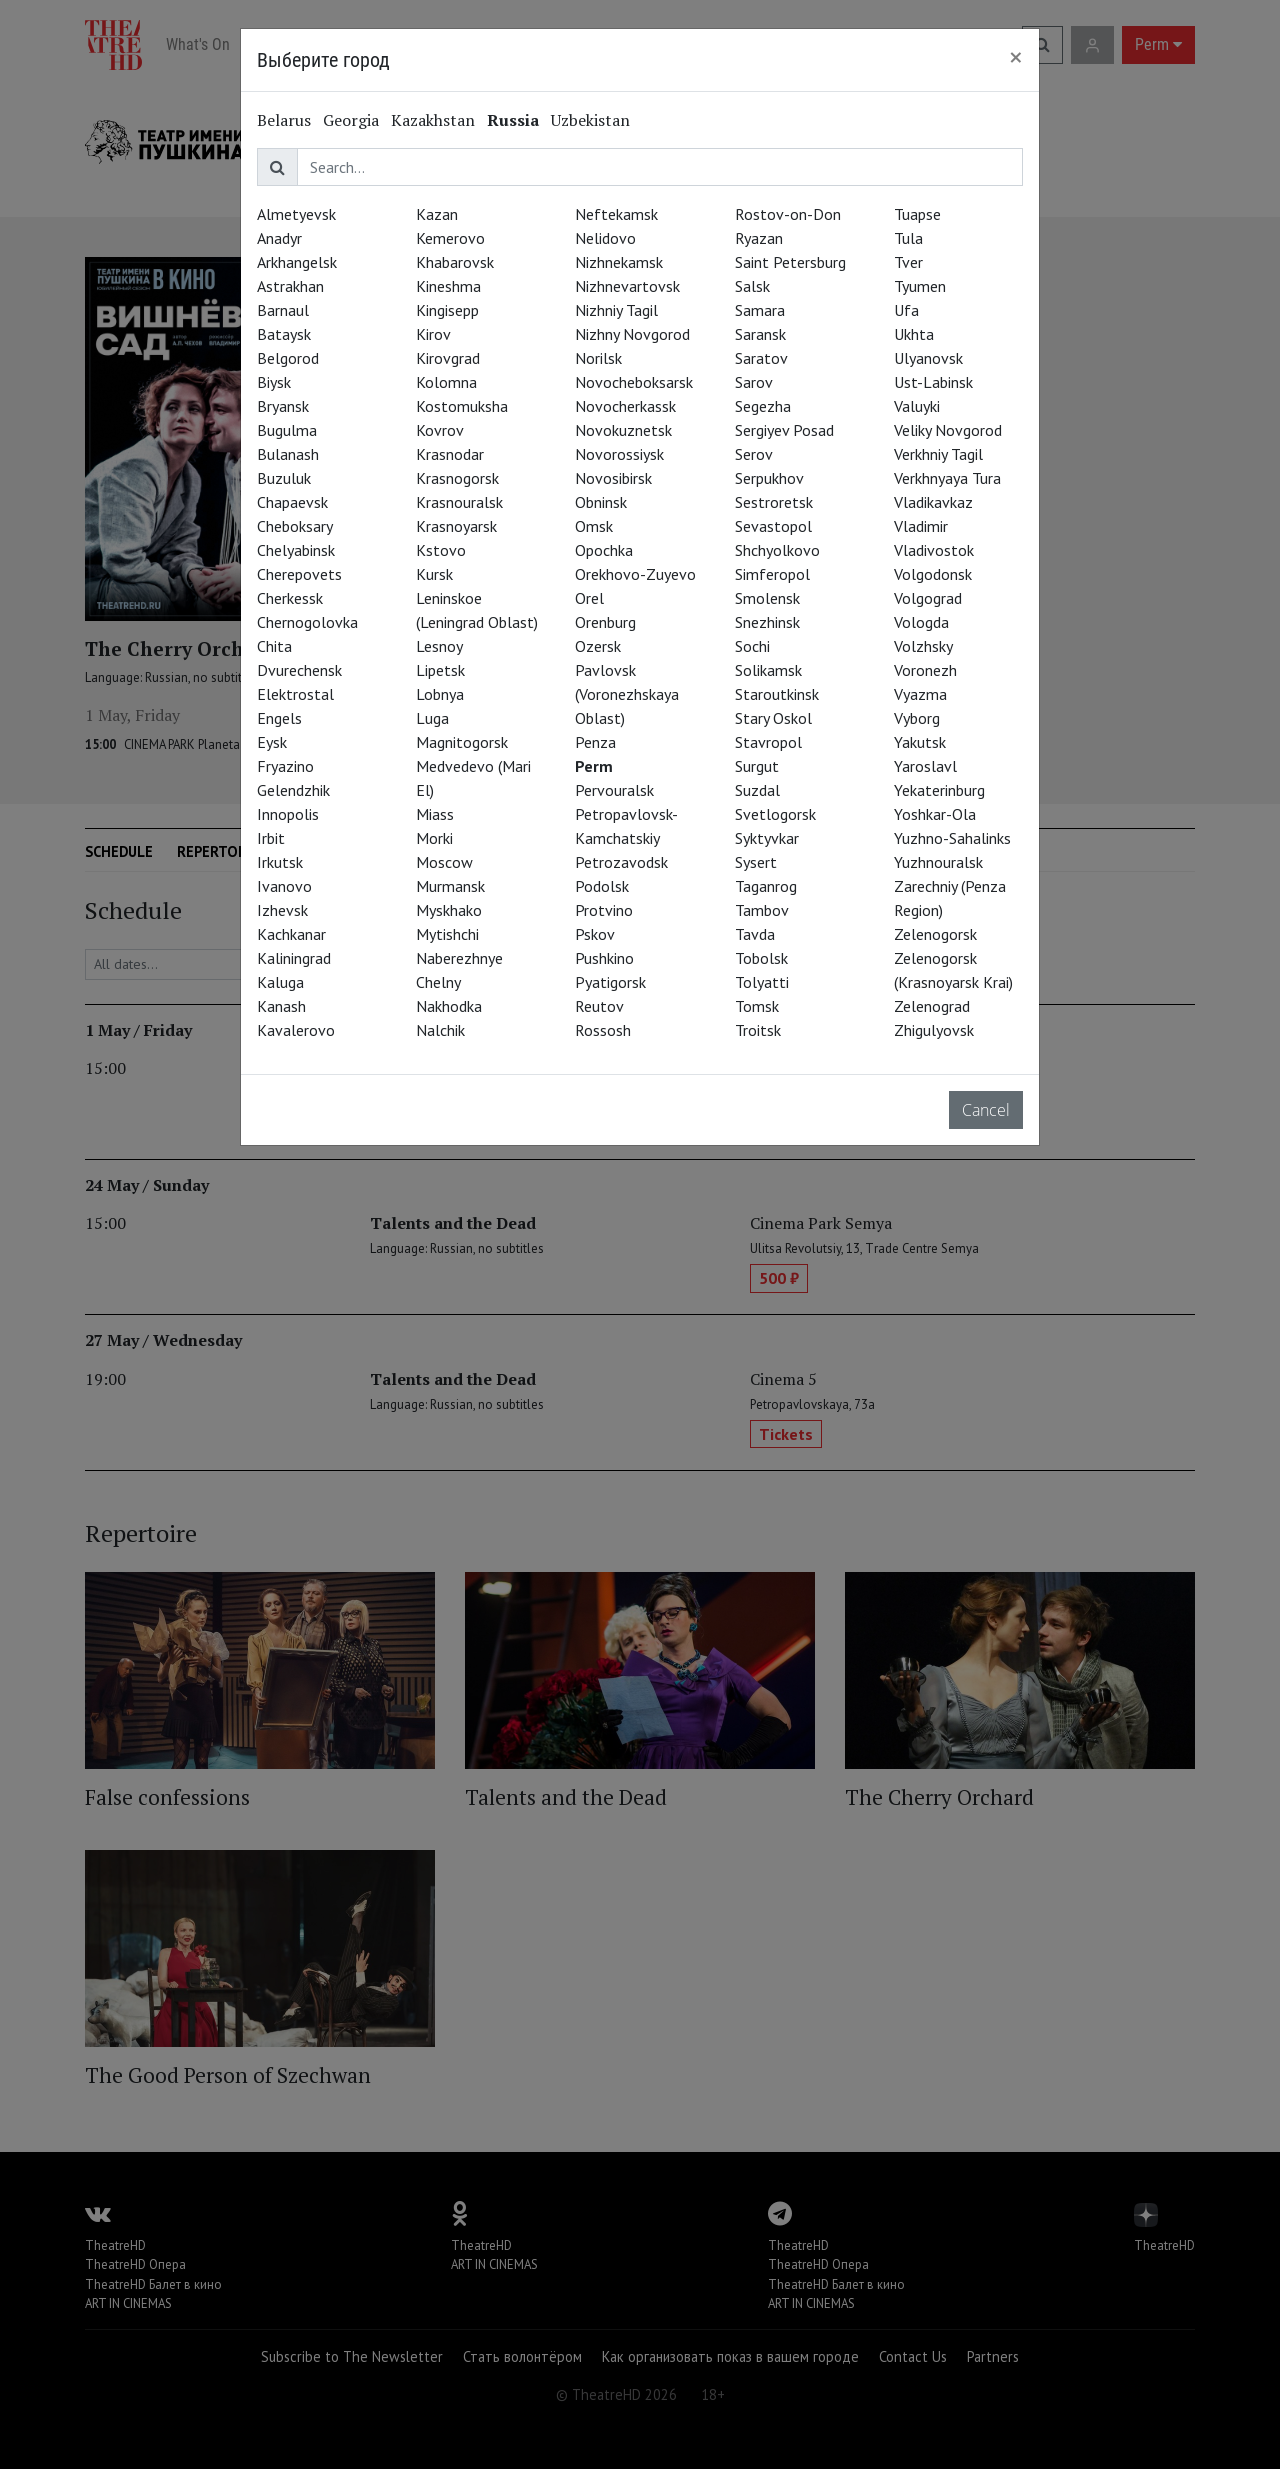  I want to click on Lesnoy, so click(439, 646).